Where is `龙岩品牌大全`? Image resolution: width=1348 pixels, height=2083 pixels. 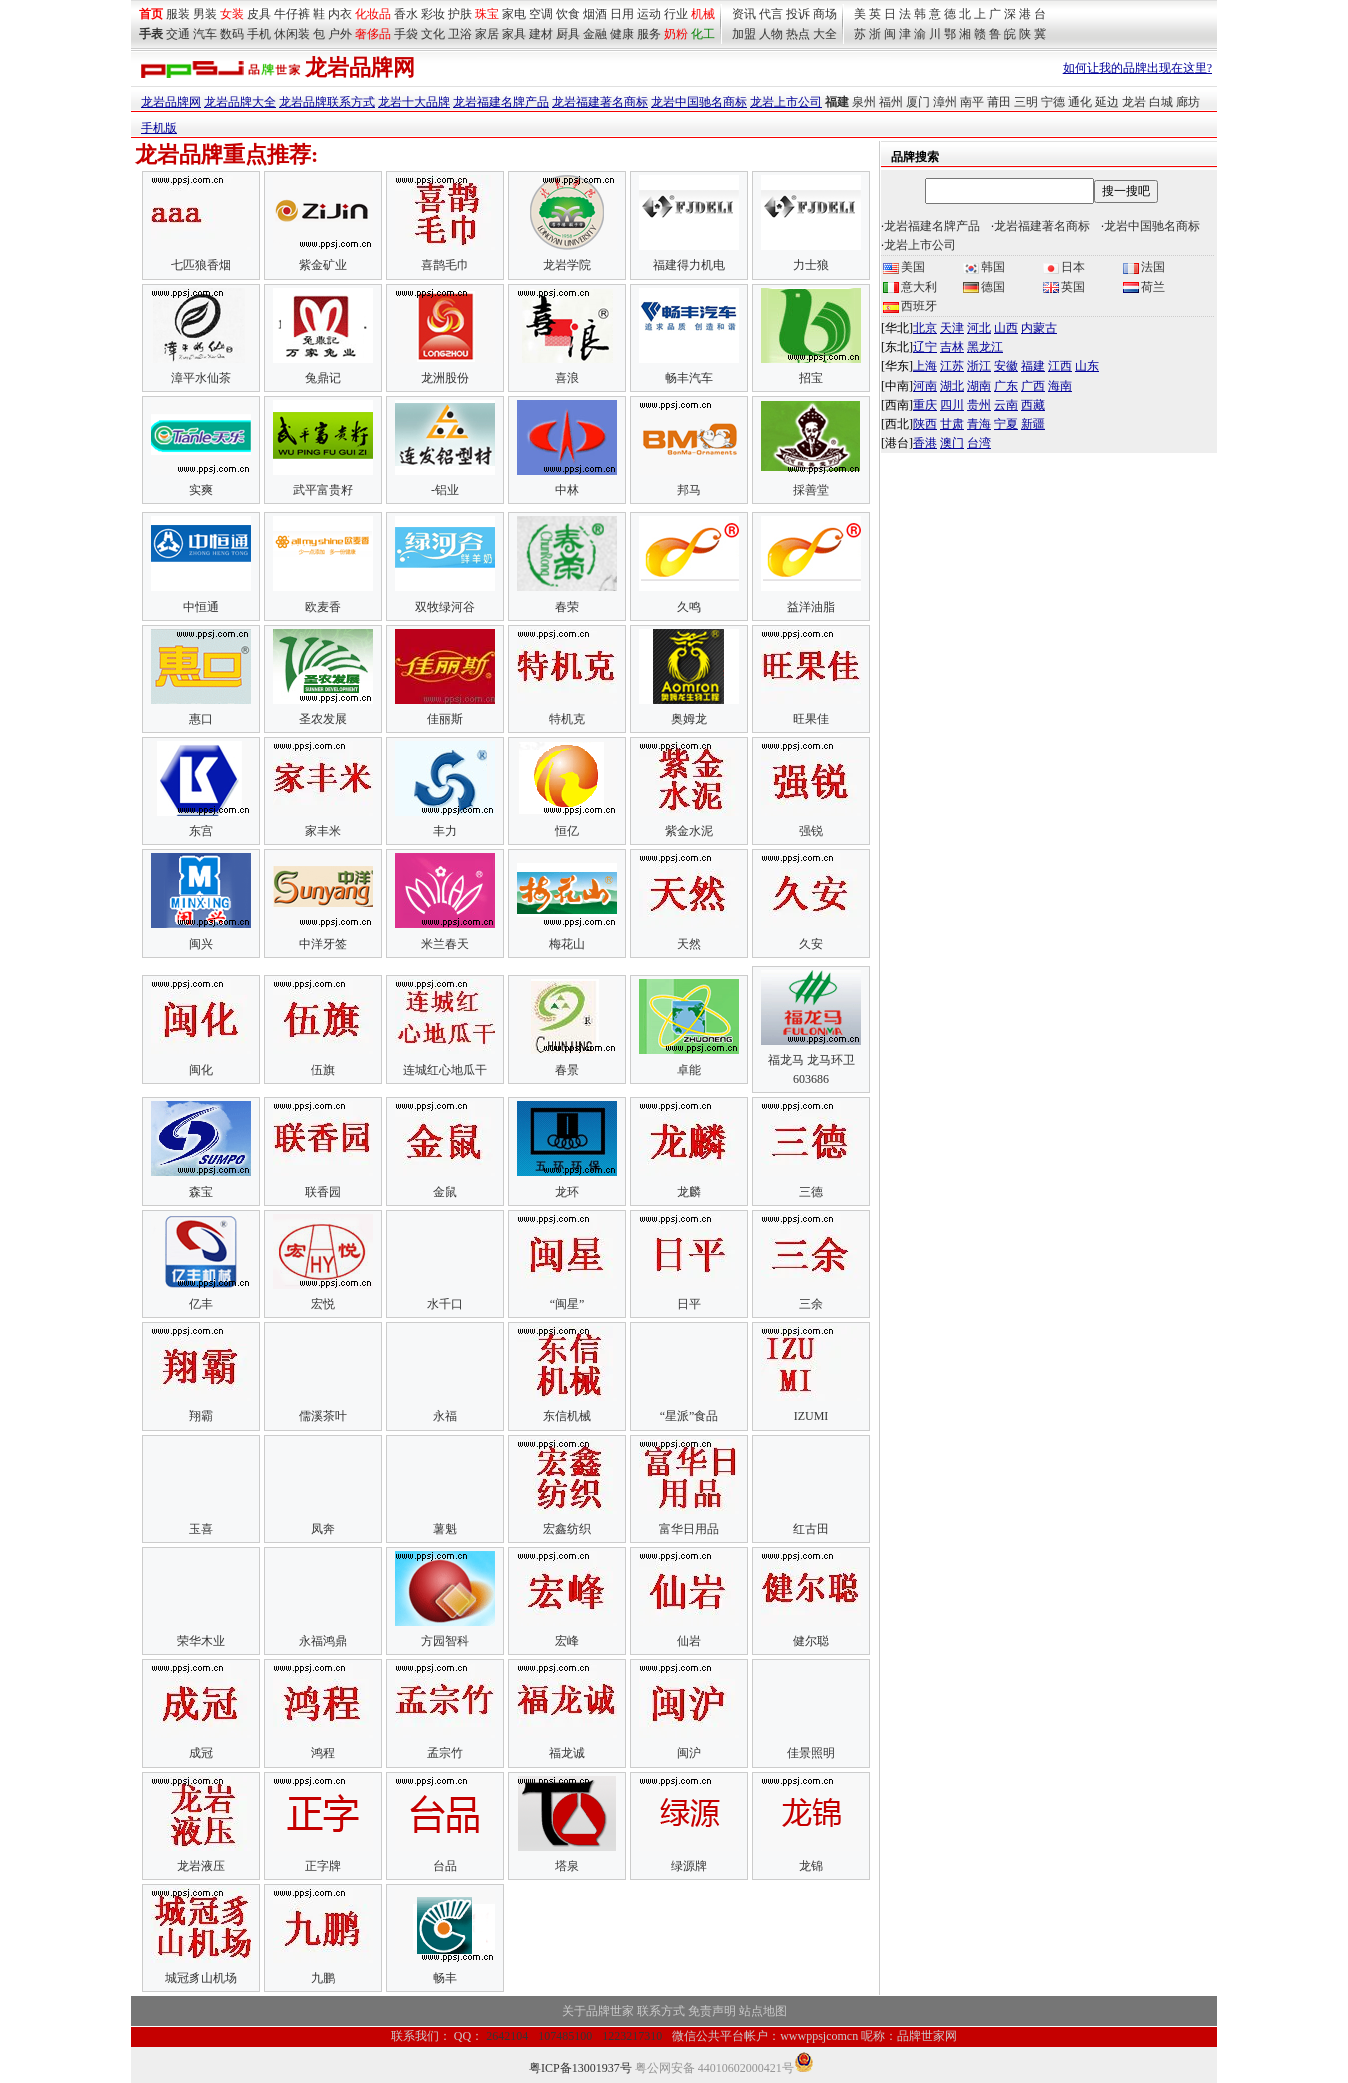
龙岩品牌大全 is located at coordinates (240, 102).